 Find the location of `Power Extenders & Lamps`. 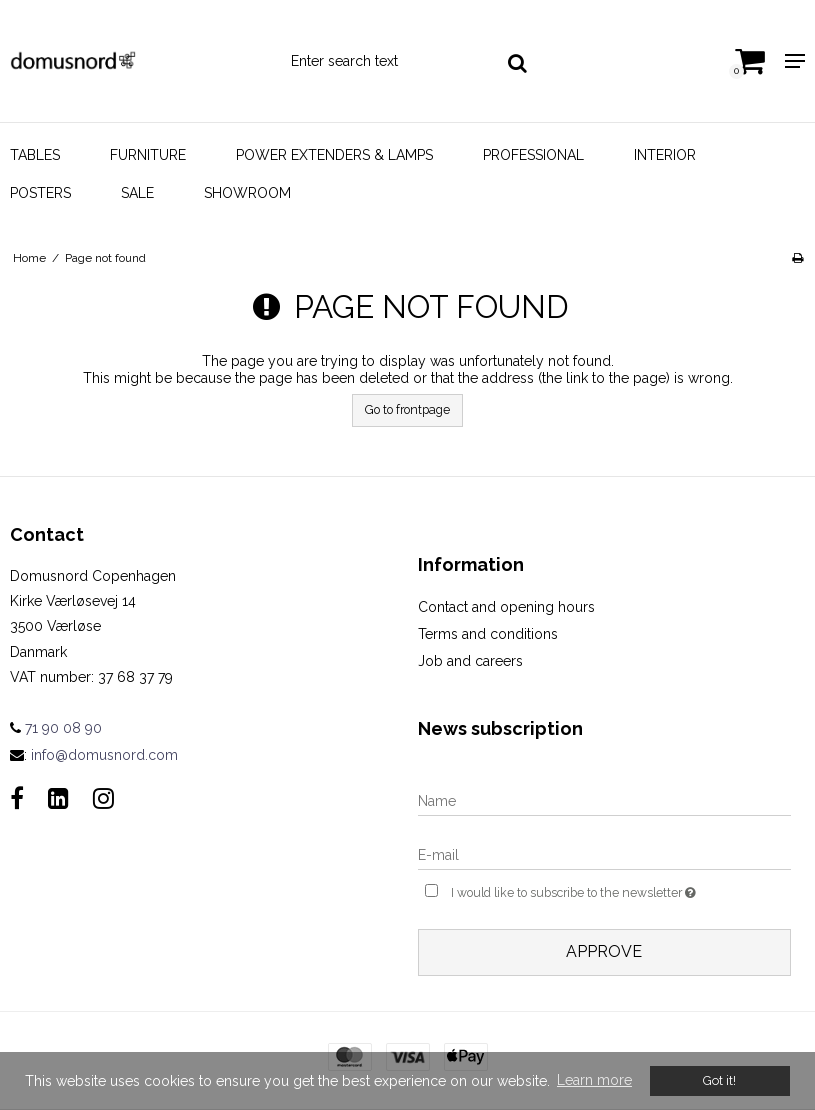

Power Extenders & Lamps is located at coordinates (334, 155).